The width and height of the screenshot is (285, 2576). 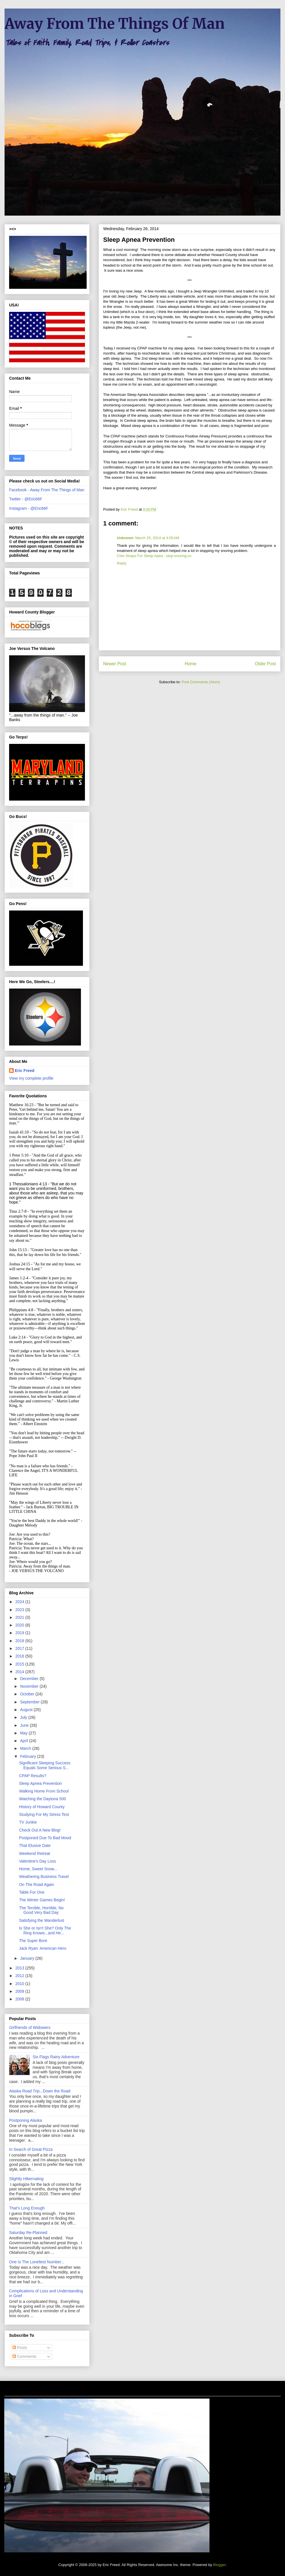 What do you see at coordinates (34, 1853) in the screenshot?
I see `Weekend Retreat` at bounding box center [34, 1853].